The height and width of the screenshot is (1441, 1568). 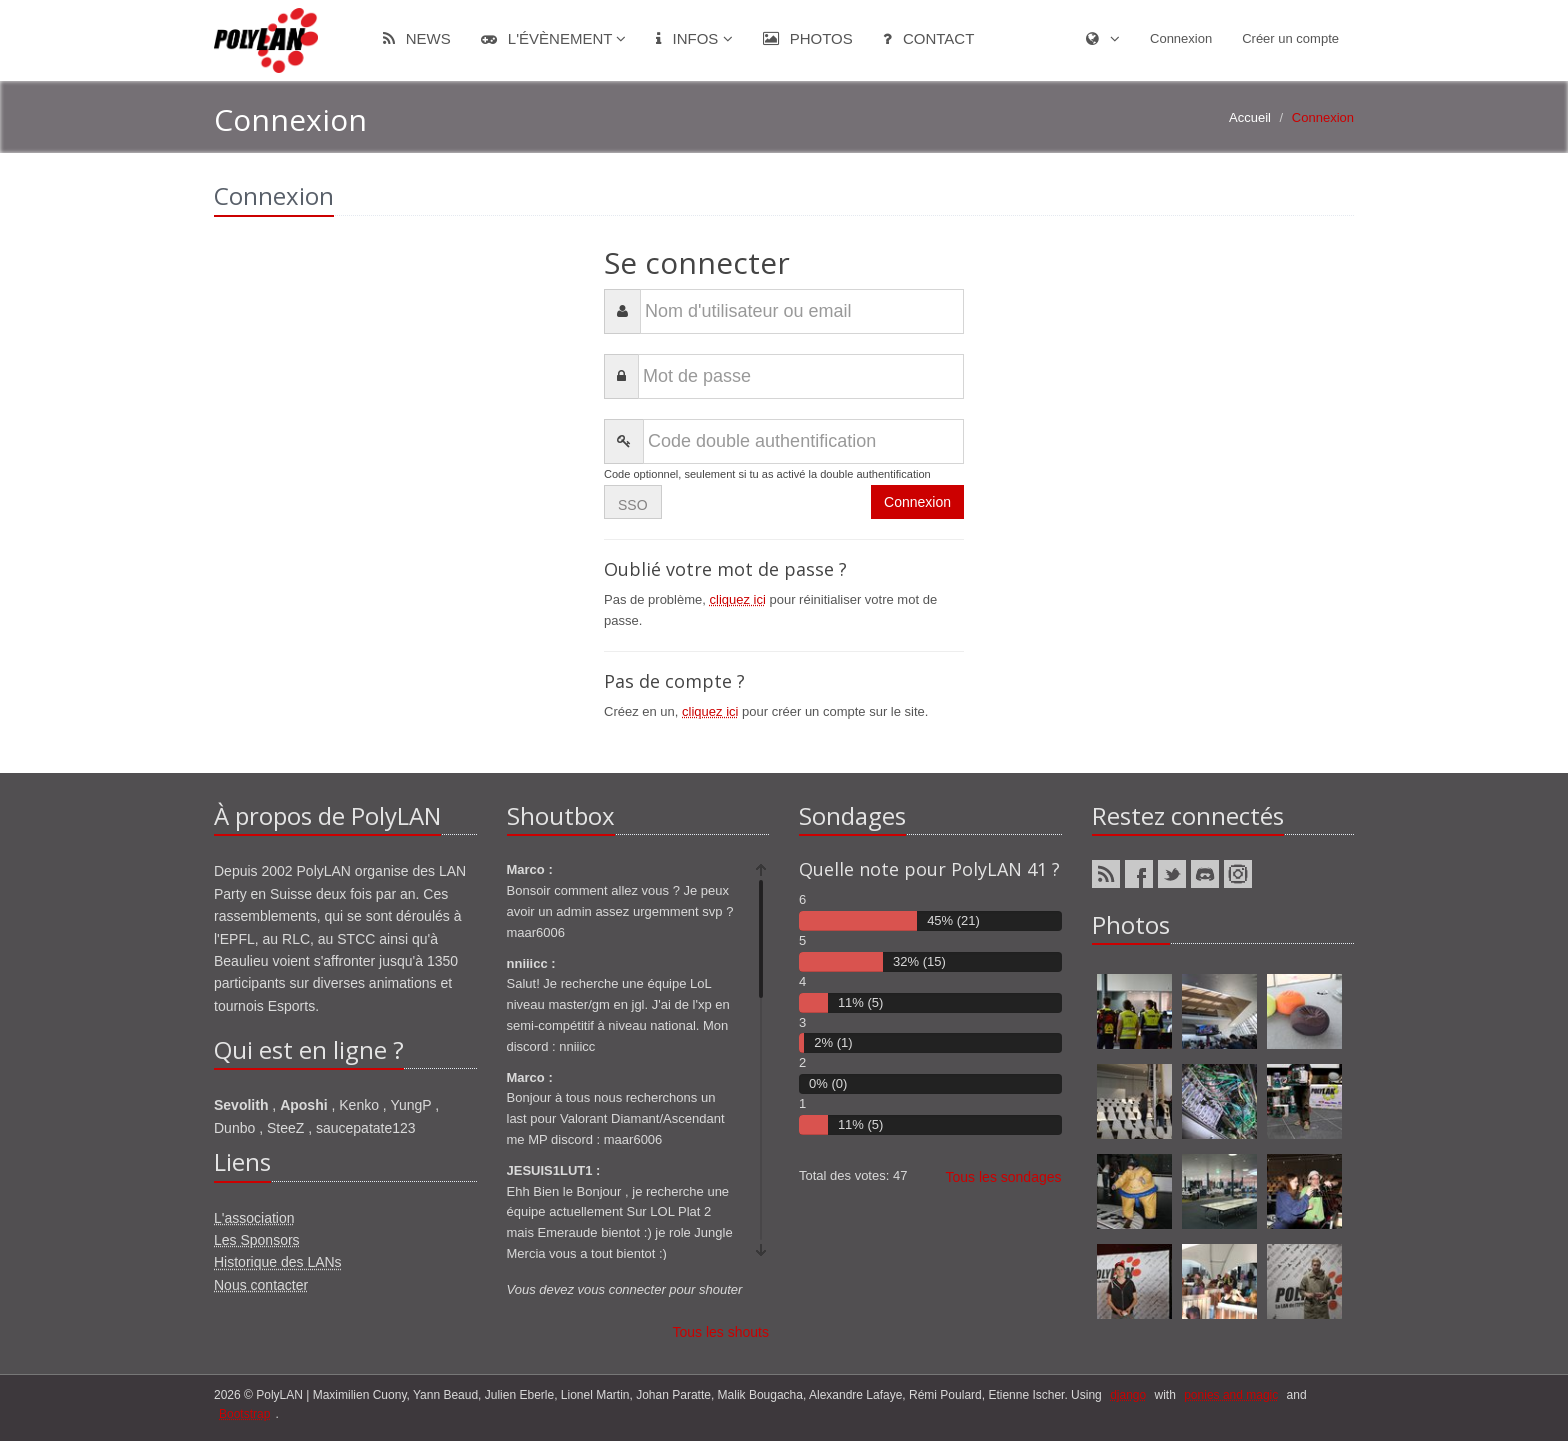 What do you see at coordinates (554, 38) in the screenshot?
I see `L'évènement` at bounding box center [554, 38].